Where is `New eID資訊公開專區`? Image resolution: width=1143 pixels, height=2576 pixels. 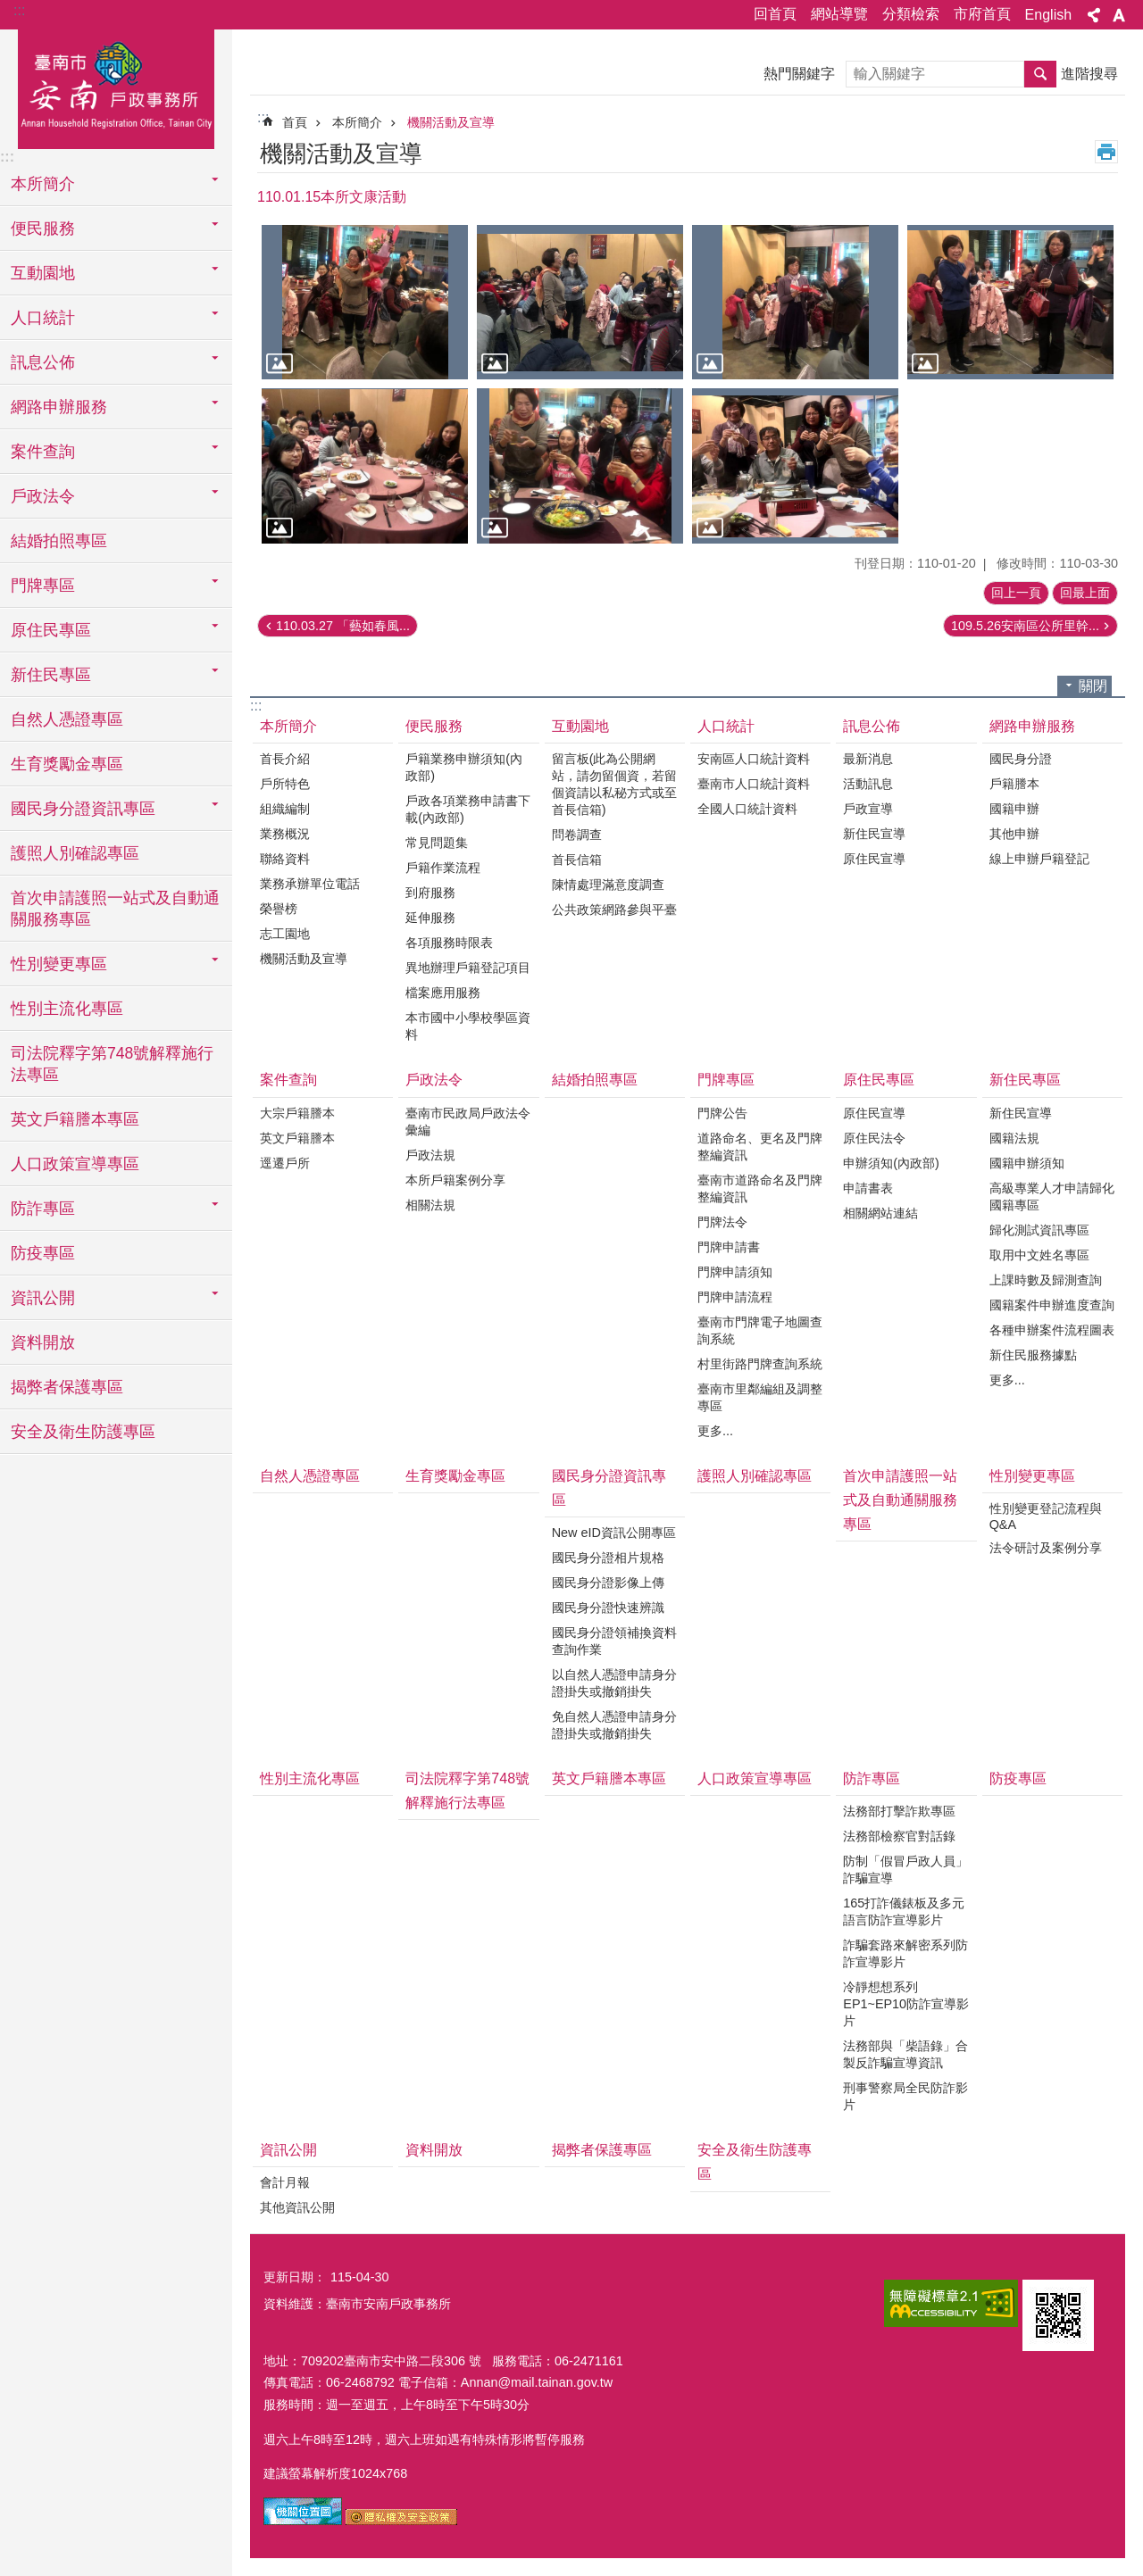
New eID資訊公開專區 is located at coordinates (614, 1532).